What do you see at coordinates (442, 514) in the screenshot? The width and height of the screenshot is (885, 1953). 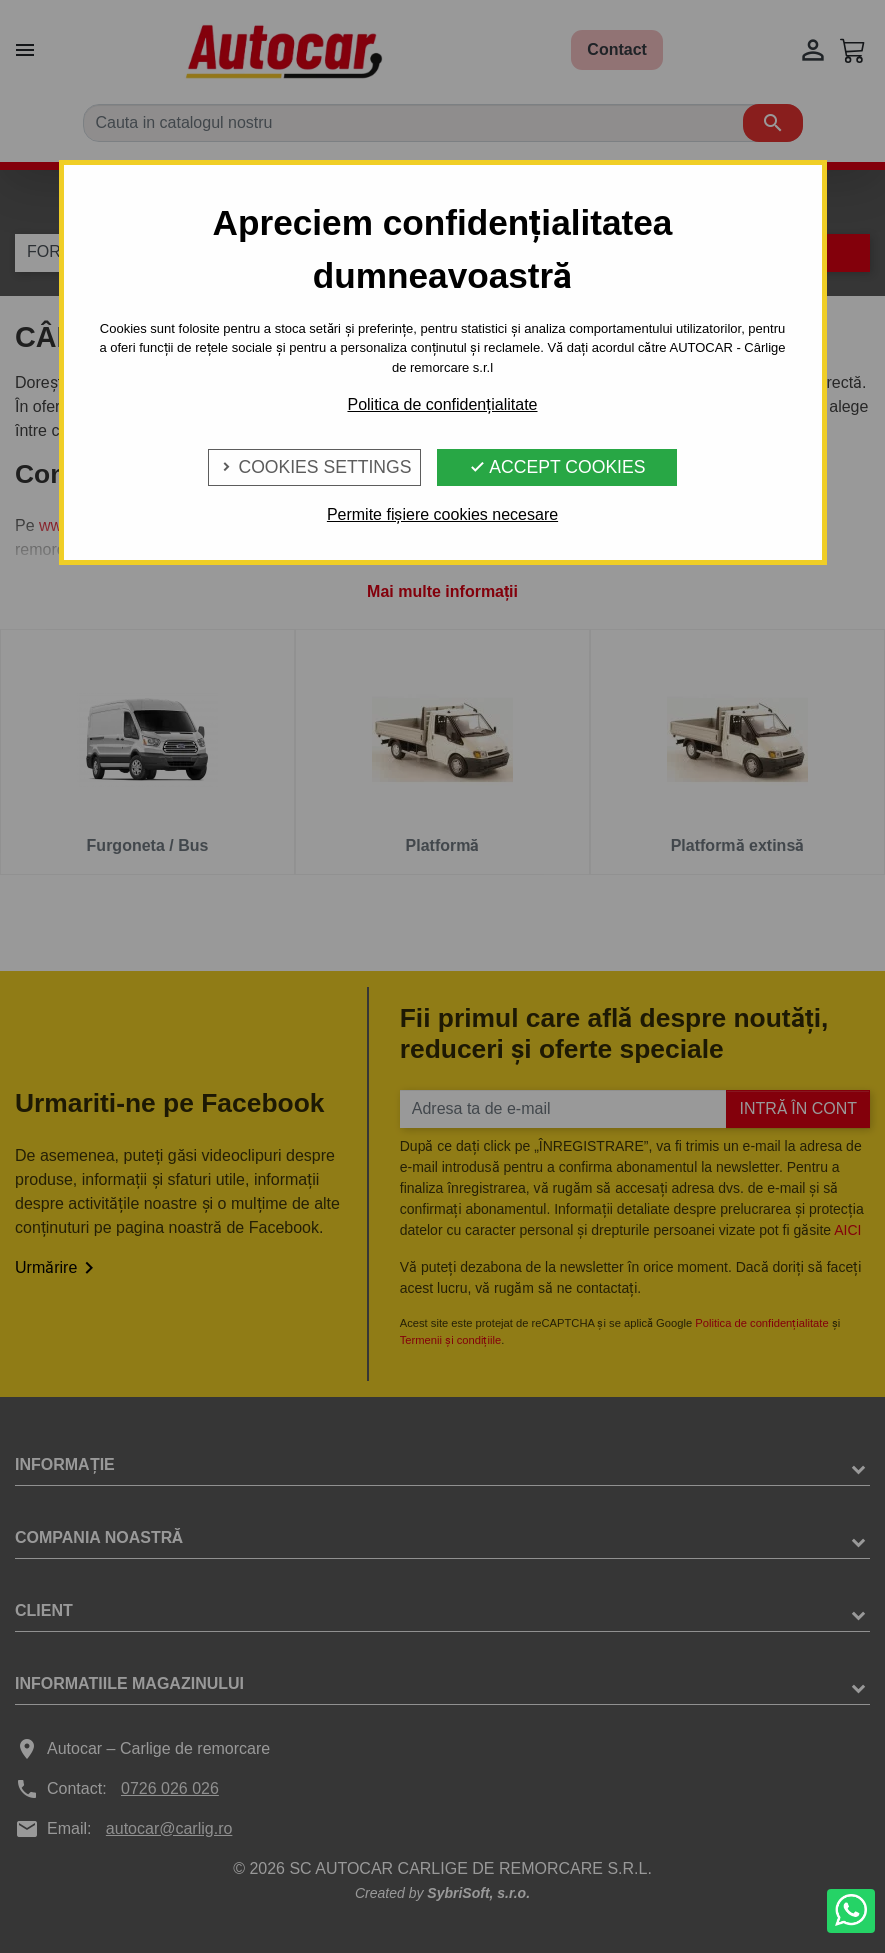 I see `Permite fișiere cookies necesare` at bounding box center [442, 514].